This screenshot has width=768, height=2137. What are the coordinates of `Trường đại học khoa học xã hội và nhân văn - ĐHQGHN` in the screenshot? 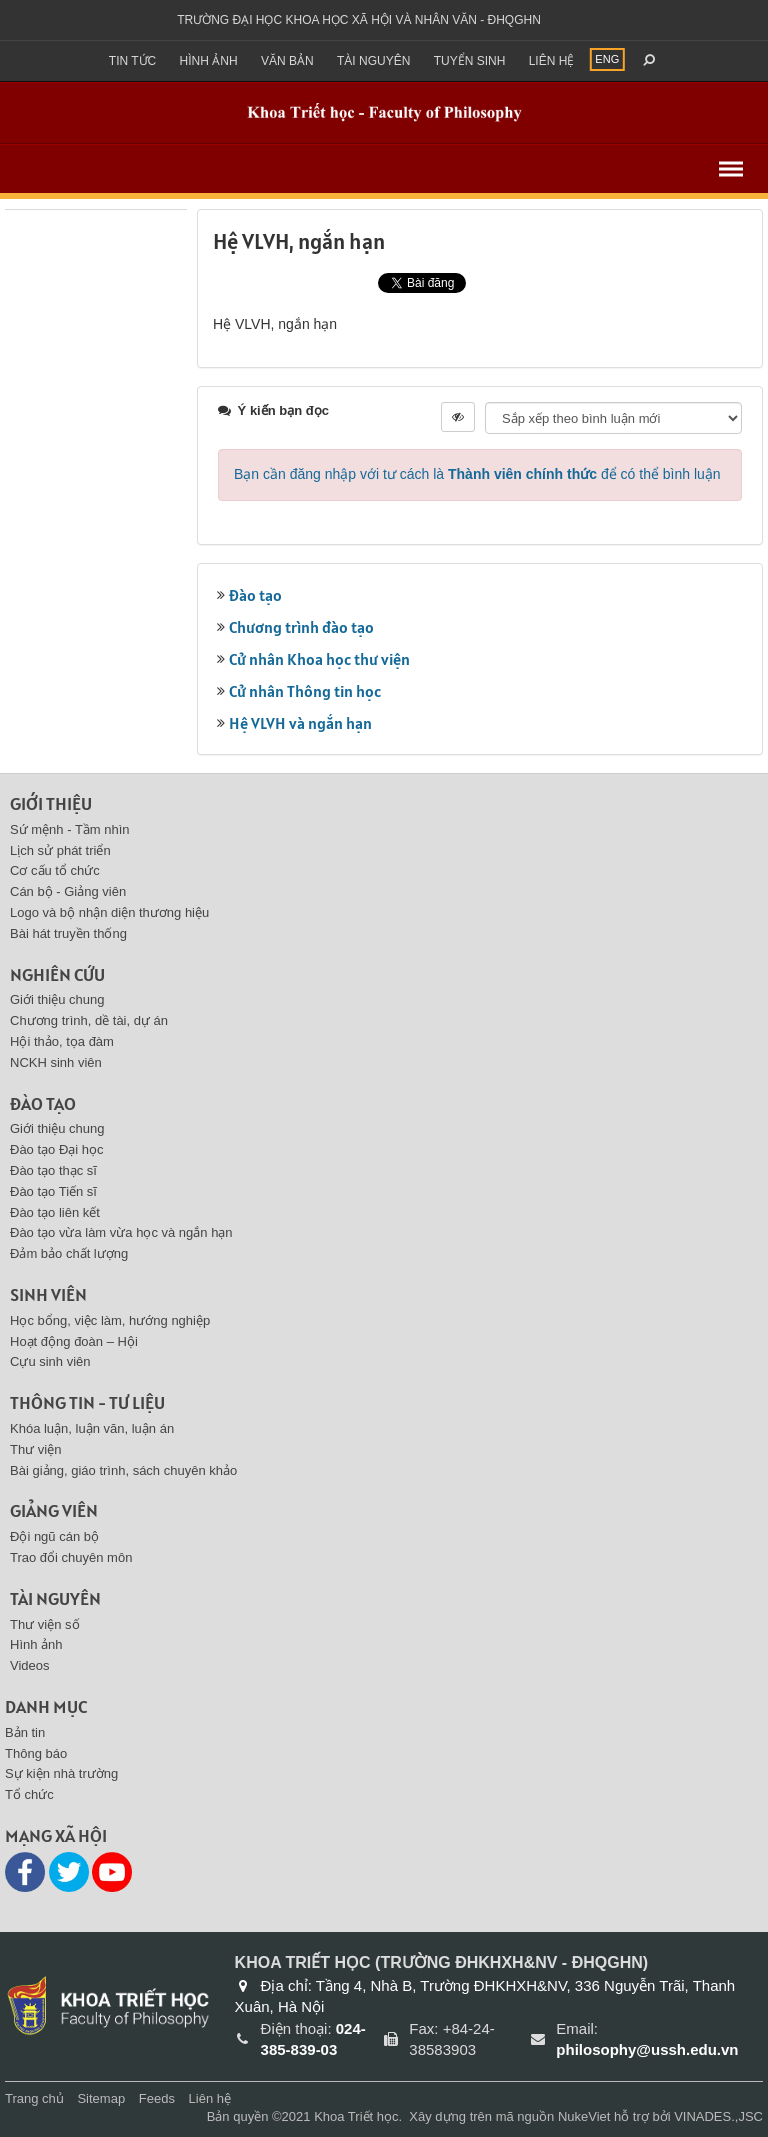 It's located at (359, 20).